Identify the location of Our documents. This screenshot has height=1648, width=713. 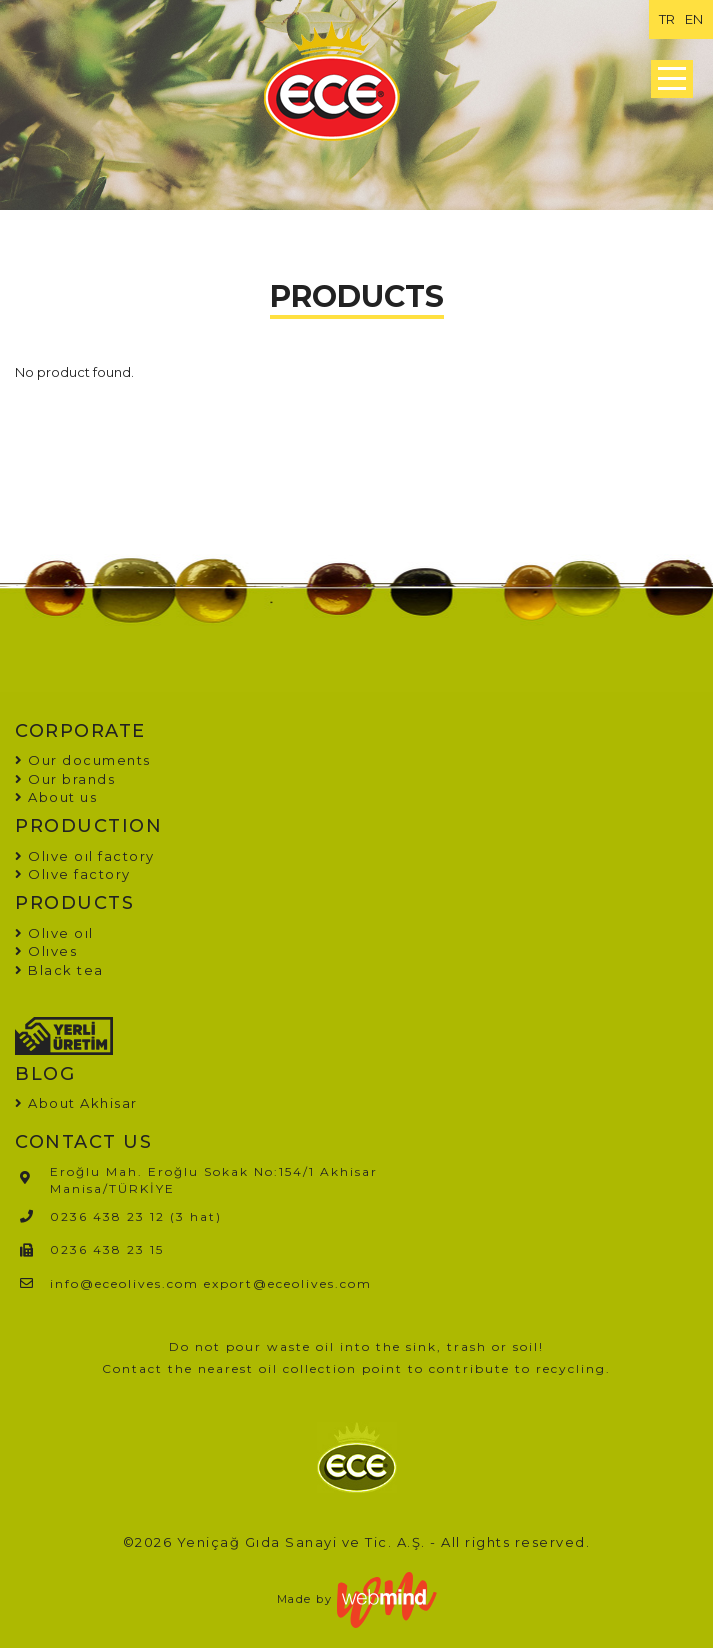
(83, 760).